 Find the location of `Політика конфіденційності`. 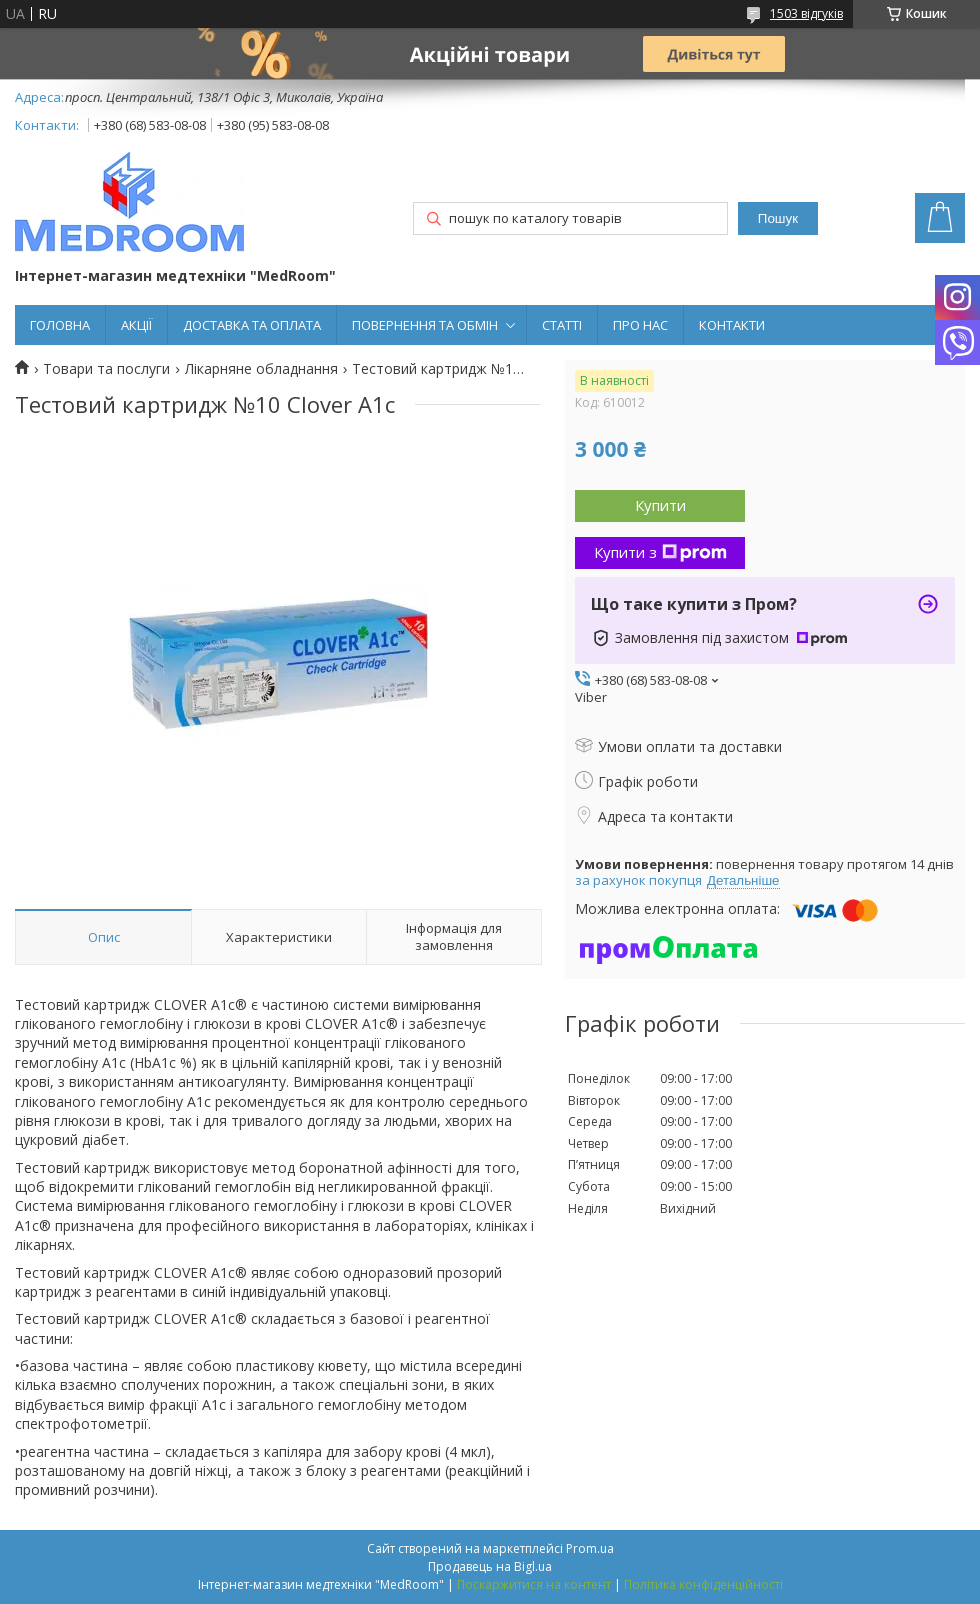

Політика конфіденційності is located at coordinates (703, 1584).